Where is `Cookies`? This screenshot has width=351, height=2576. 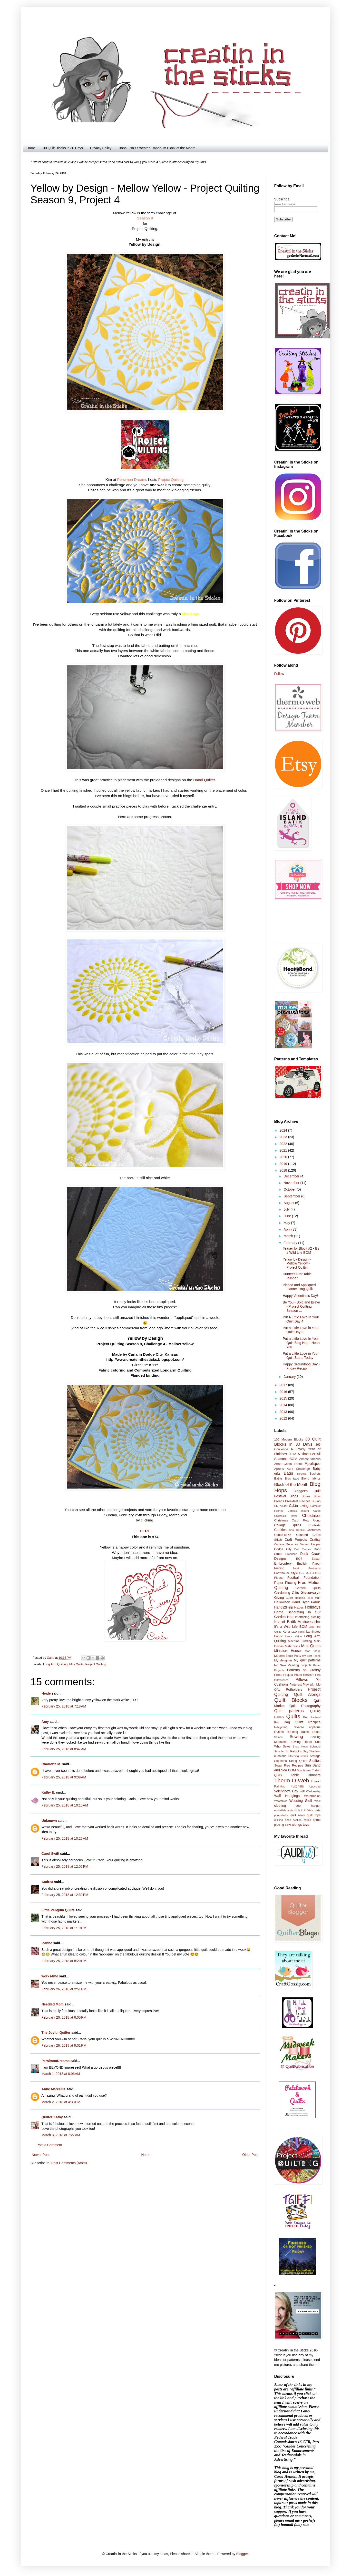 Cookies is located at coordinates (280, 1530).